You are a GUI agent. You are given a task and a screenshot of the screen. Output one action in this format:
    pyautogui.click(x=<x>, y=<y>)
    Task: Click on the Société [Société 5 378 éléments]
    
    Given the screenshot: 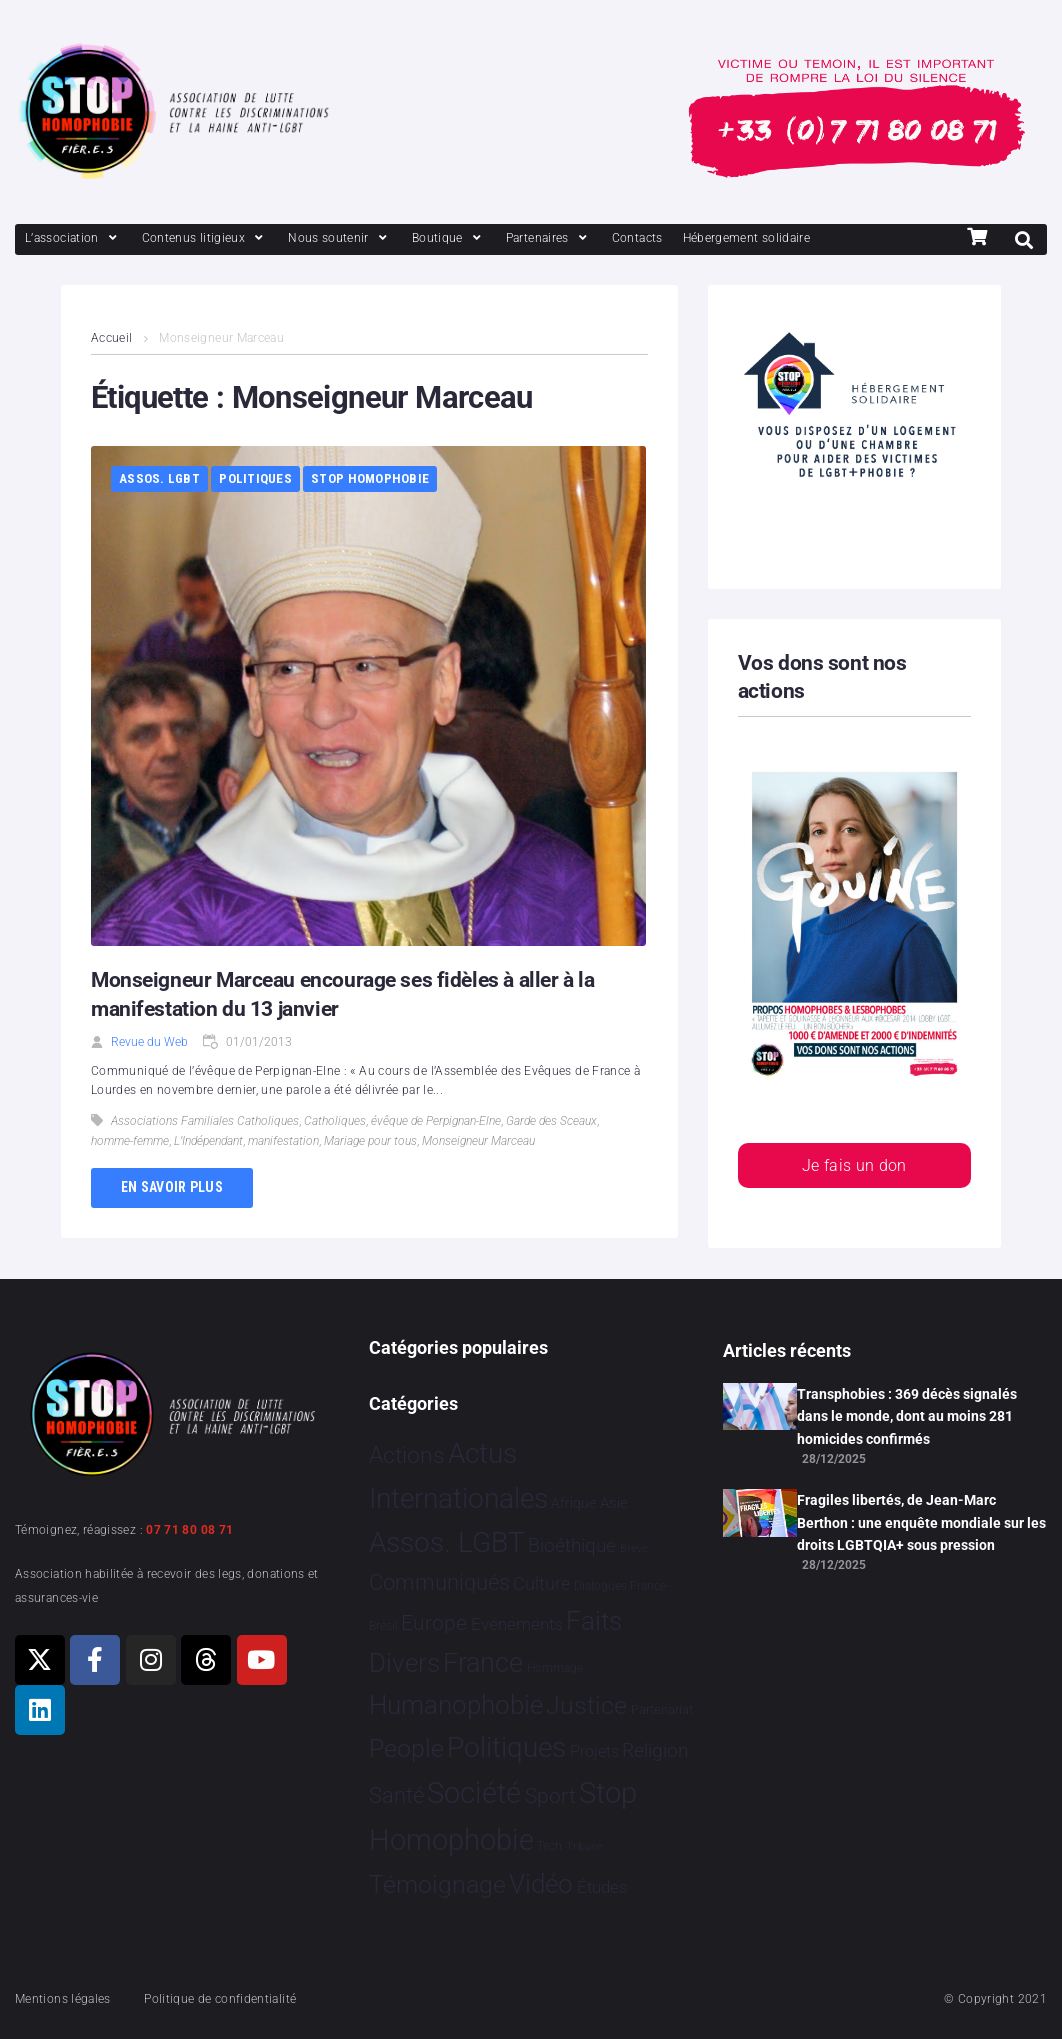 What is the action you would take?
    pyautogui.click(x=474, y=1793)
    